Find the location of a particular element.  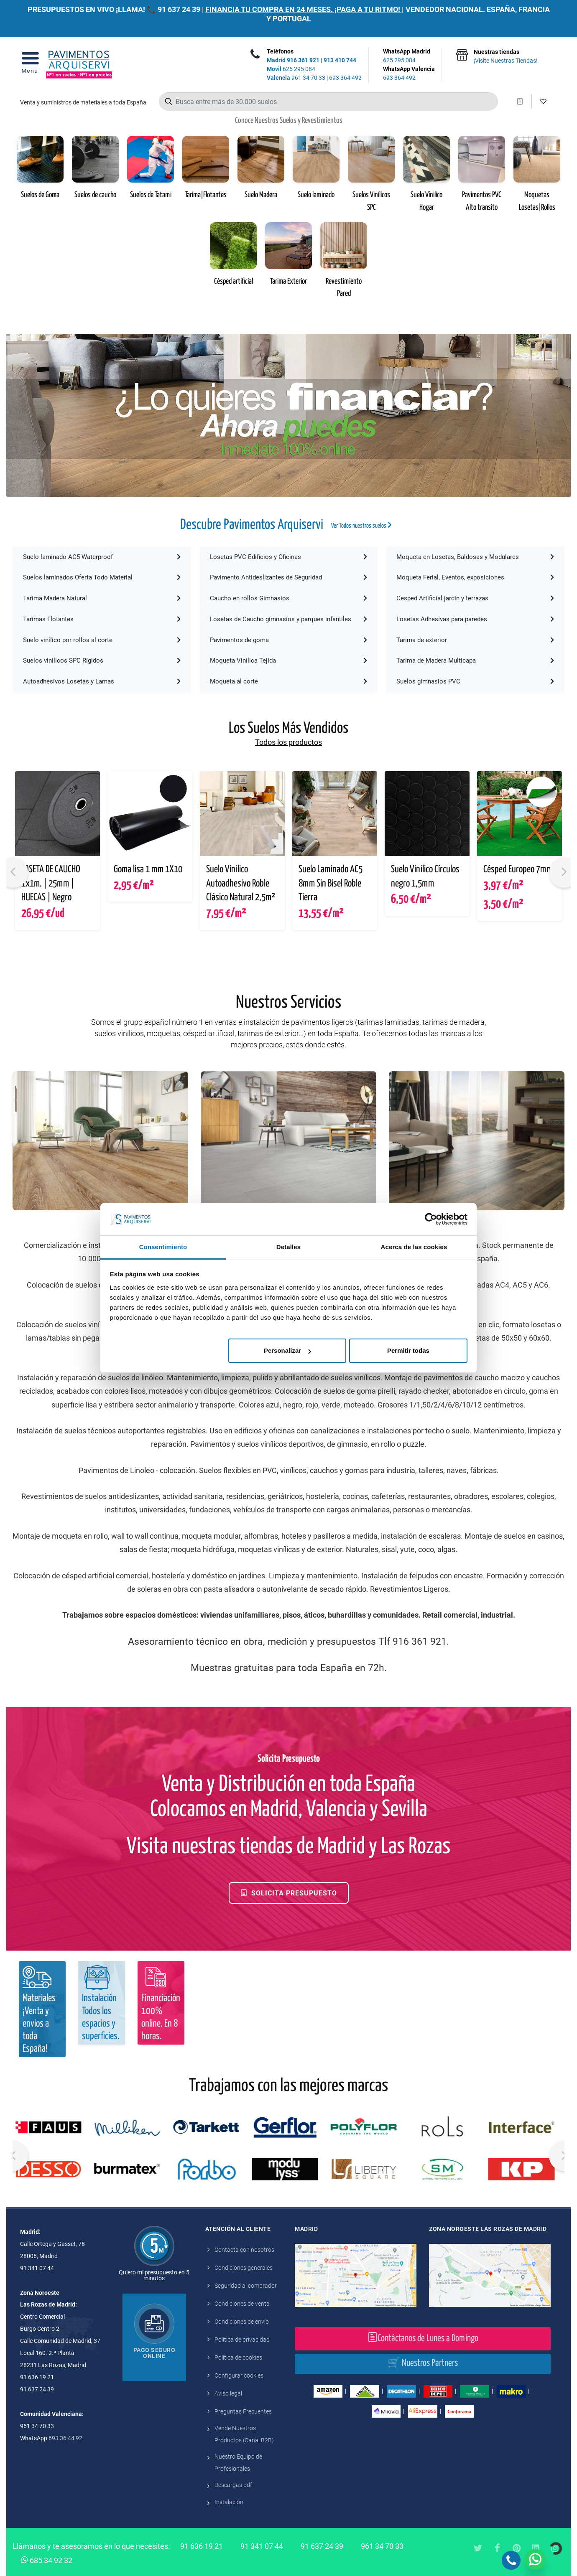

Goma lisa 1 mm 1X10 is located at coordinates (148, 869).